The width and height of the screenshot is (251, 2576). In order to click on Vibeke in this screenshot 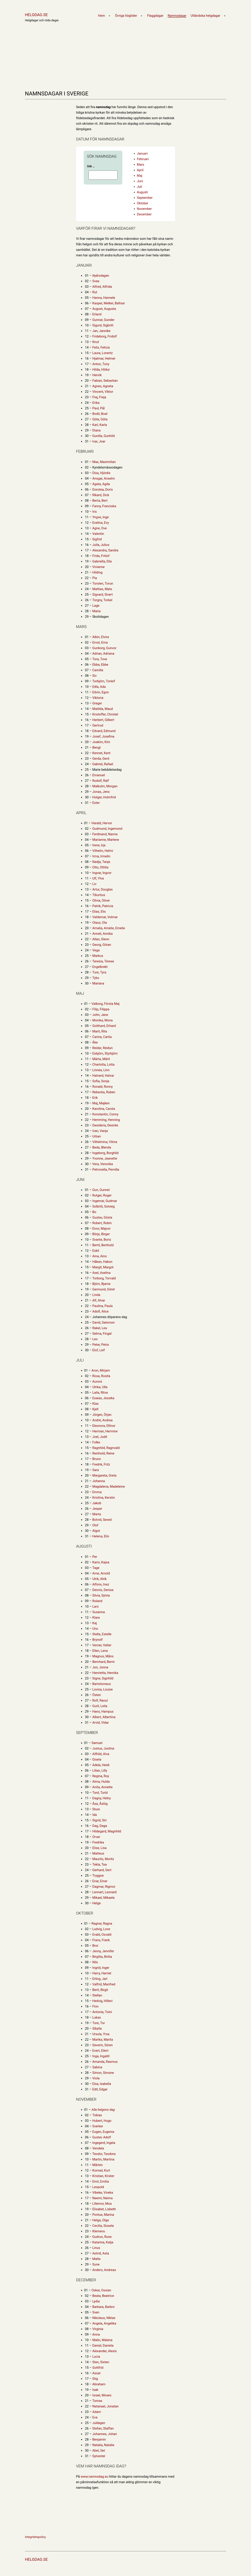, I will do `click(97, 2192)`.